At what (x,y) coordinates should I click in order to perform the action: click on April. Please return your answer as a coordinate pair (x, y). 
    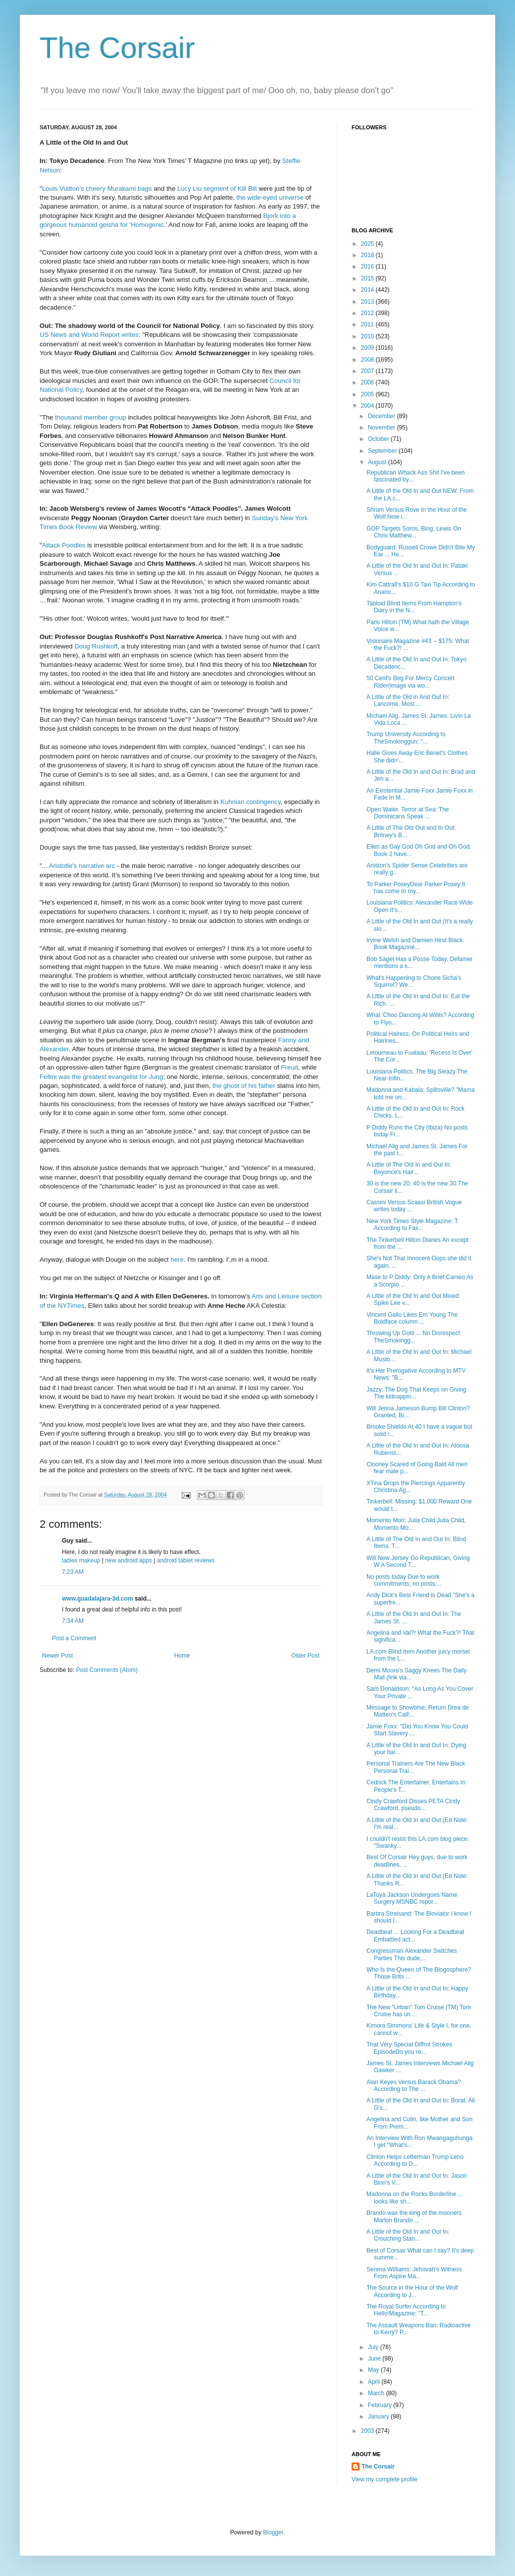
    Looking at the image, I should click on (374, 2381).